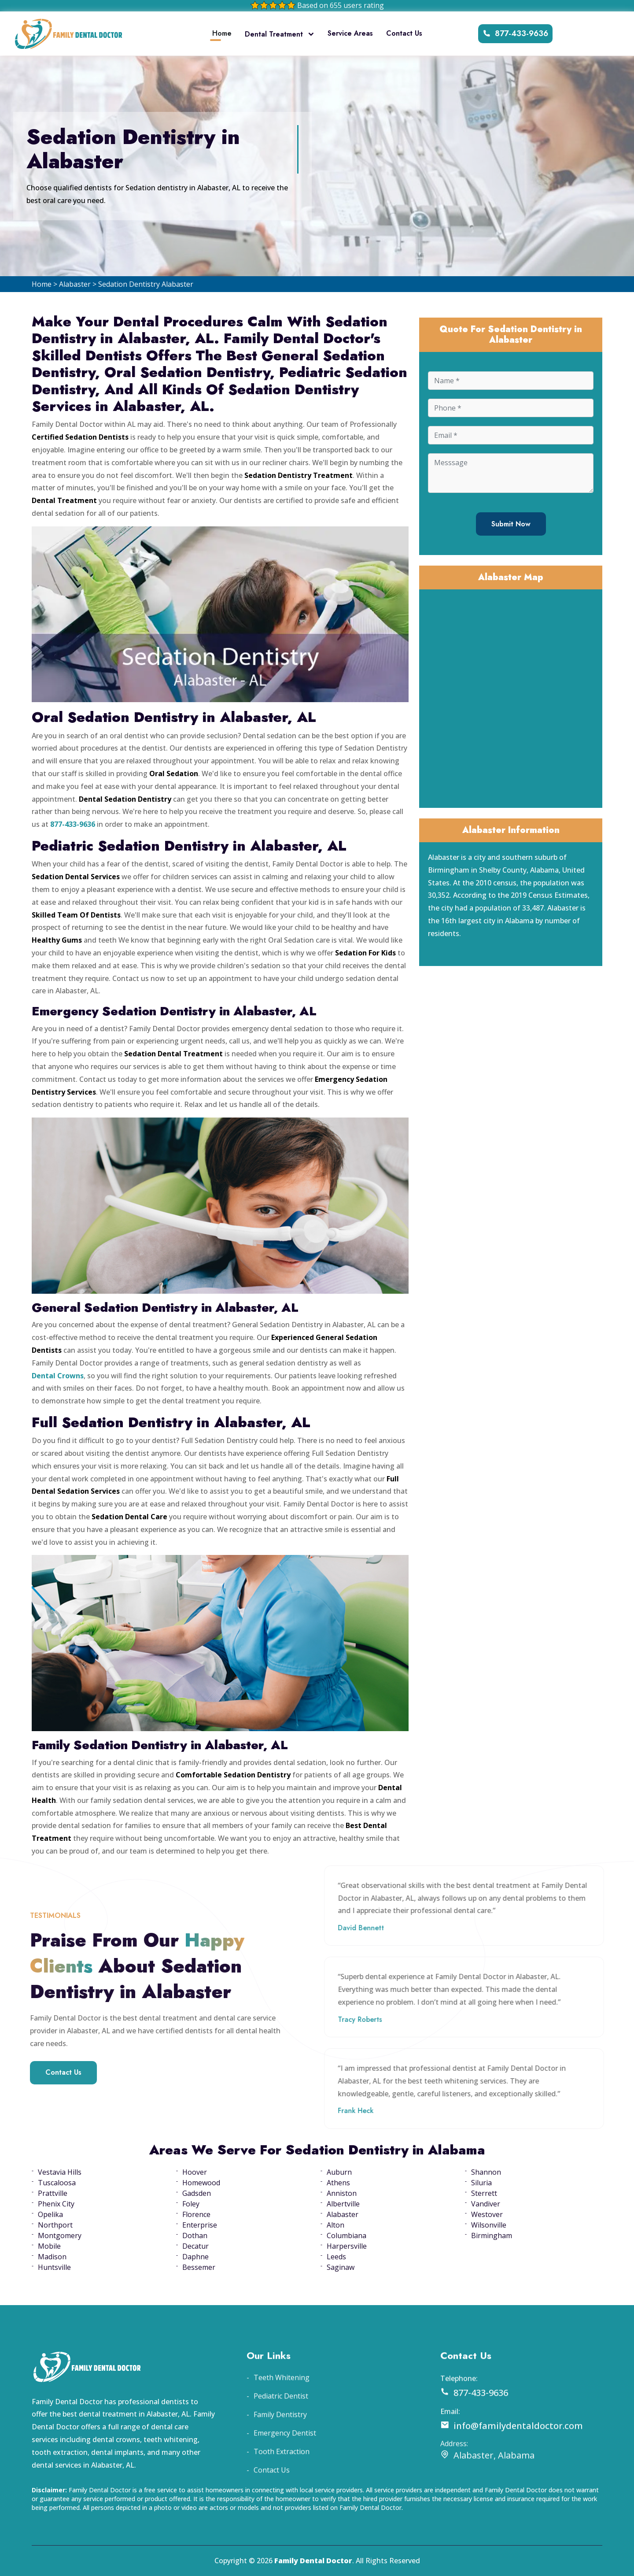 This screenshot has width=634, height=2576. I want to click on Prattville, so click(52, 2193).